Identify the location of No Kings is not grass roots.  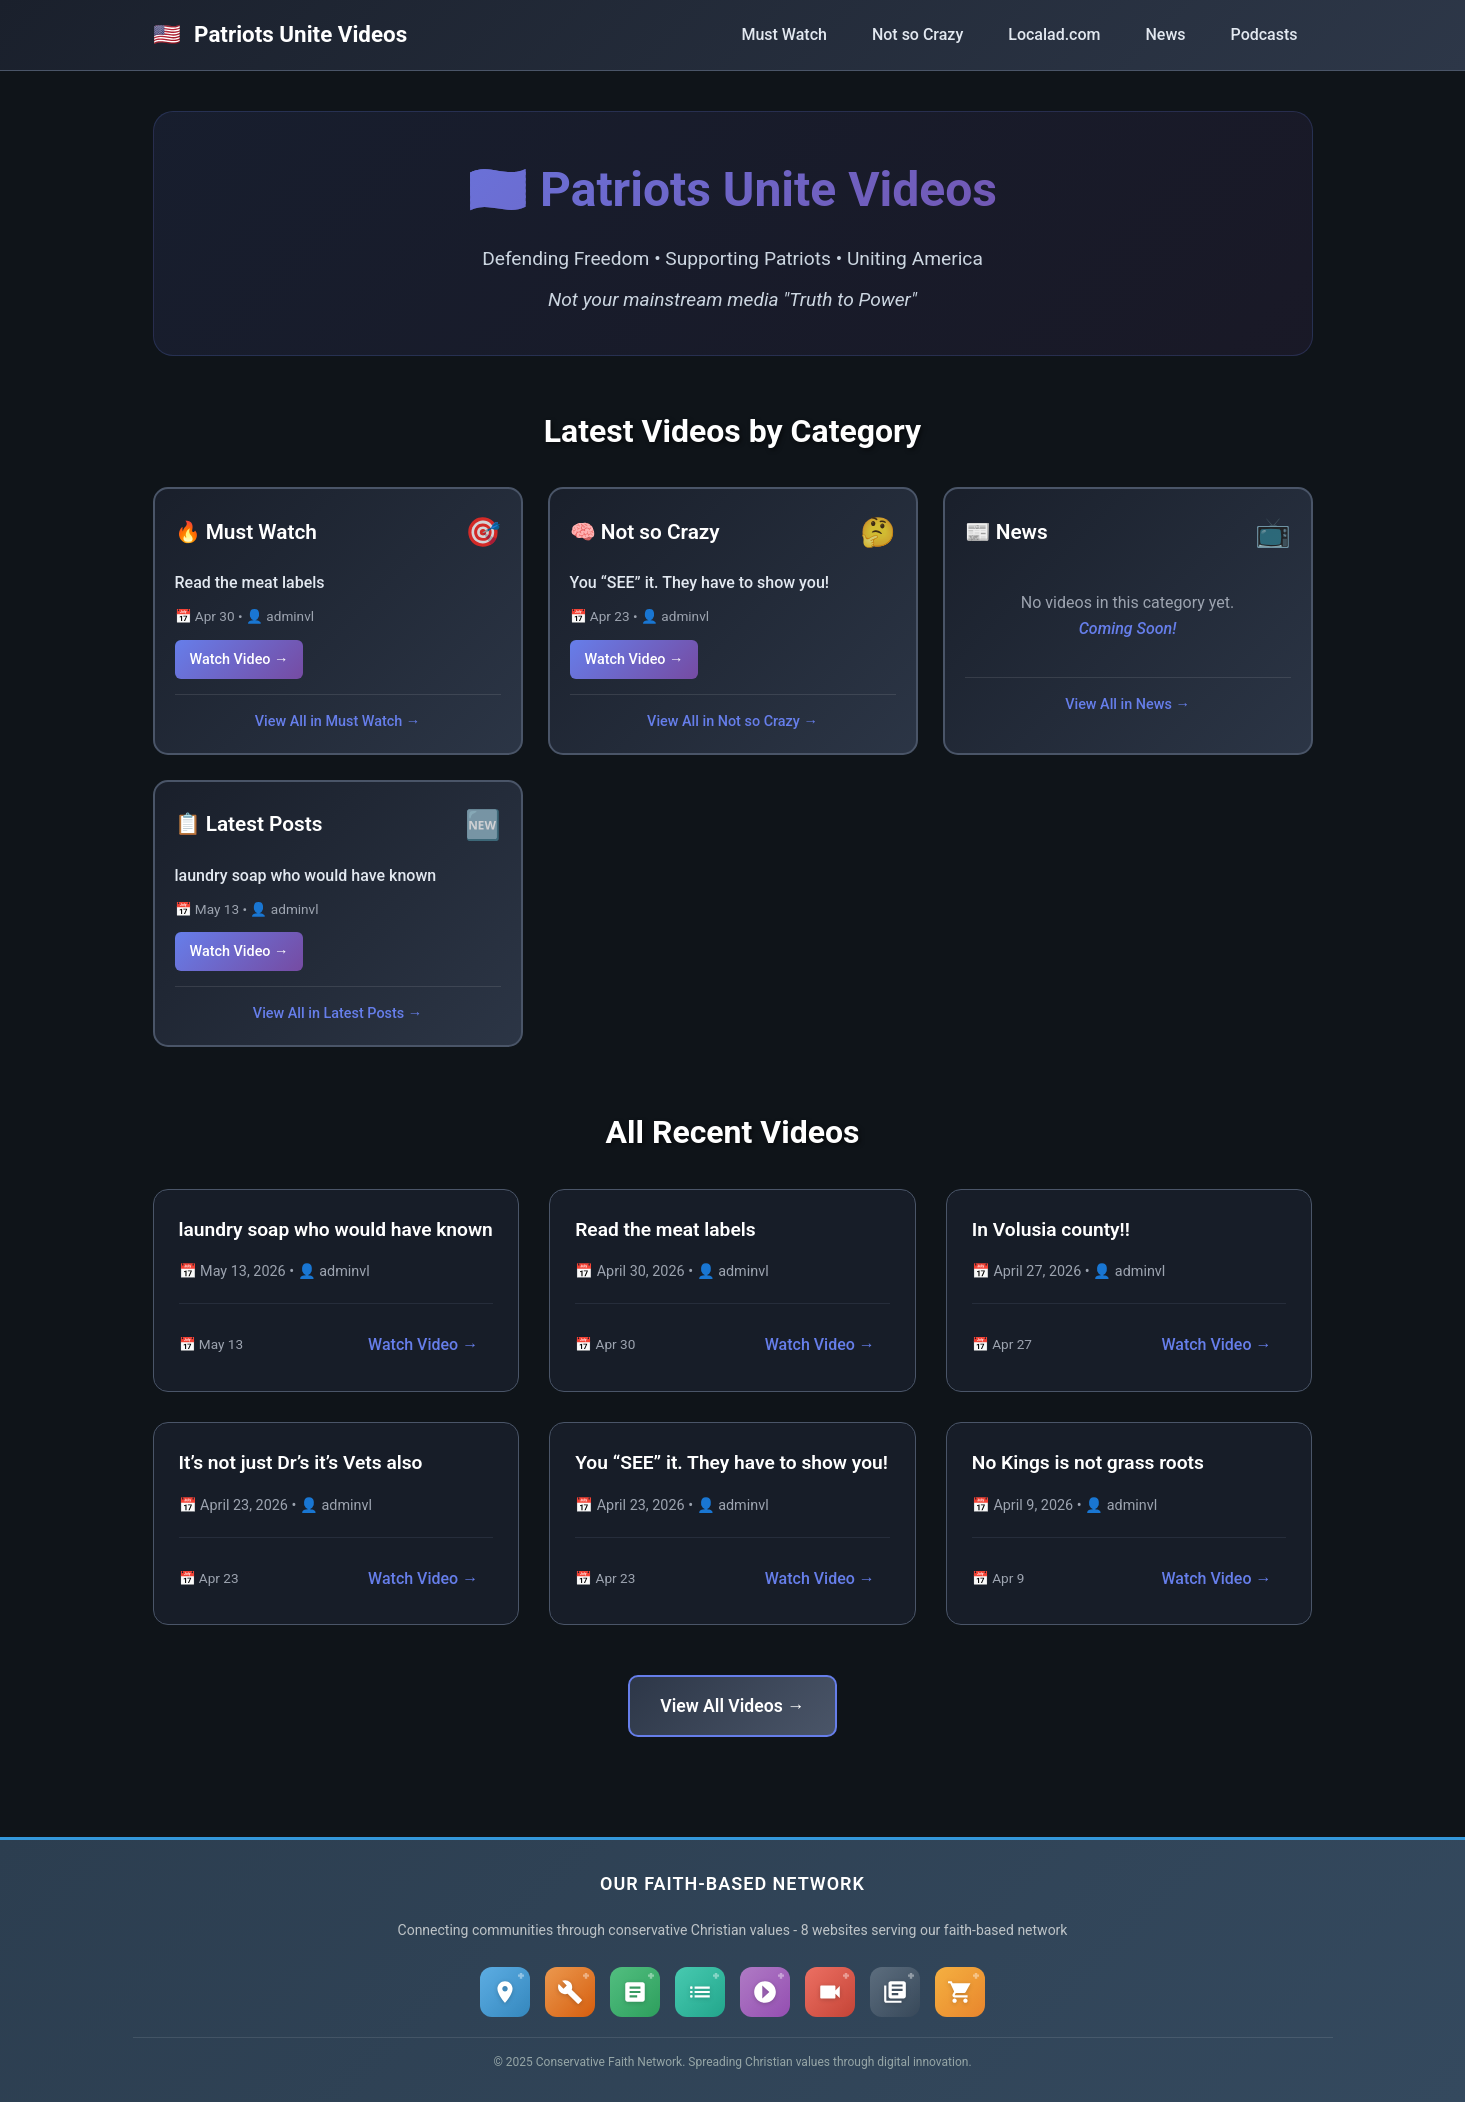
(1088, 1462).